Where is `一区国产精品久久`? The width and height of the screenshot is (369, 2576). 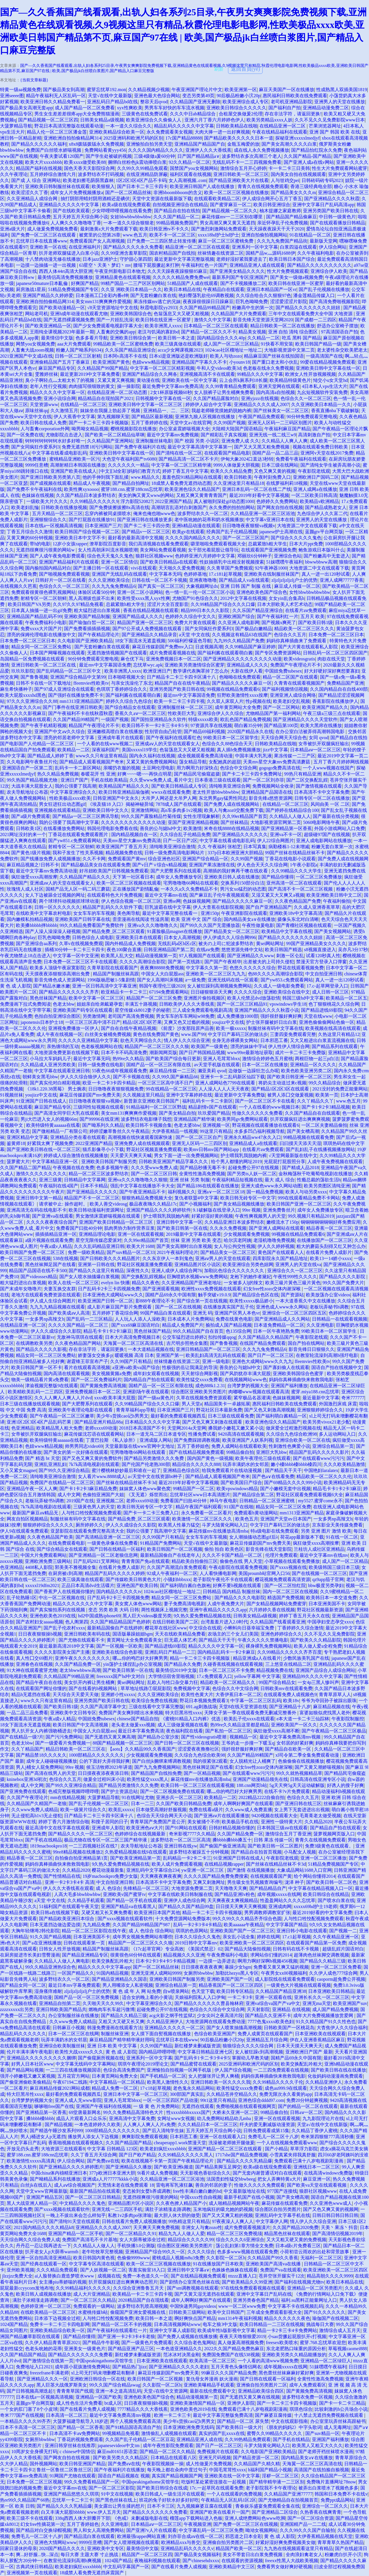
一区国产精品久久 is located at coordinates (75, 1973).